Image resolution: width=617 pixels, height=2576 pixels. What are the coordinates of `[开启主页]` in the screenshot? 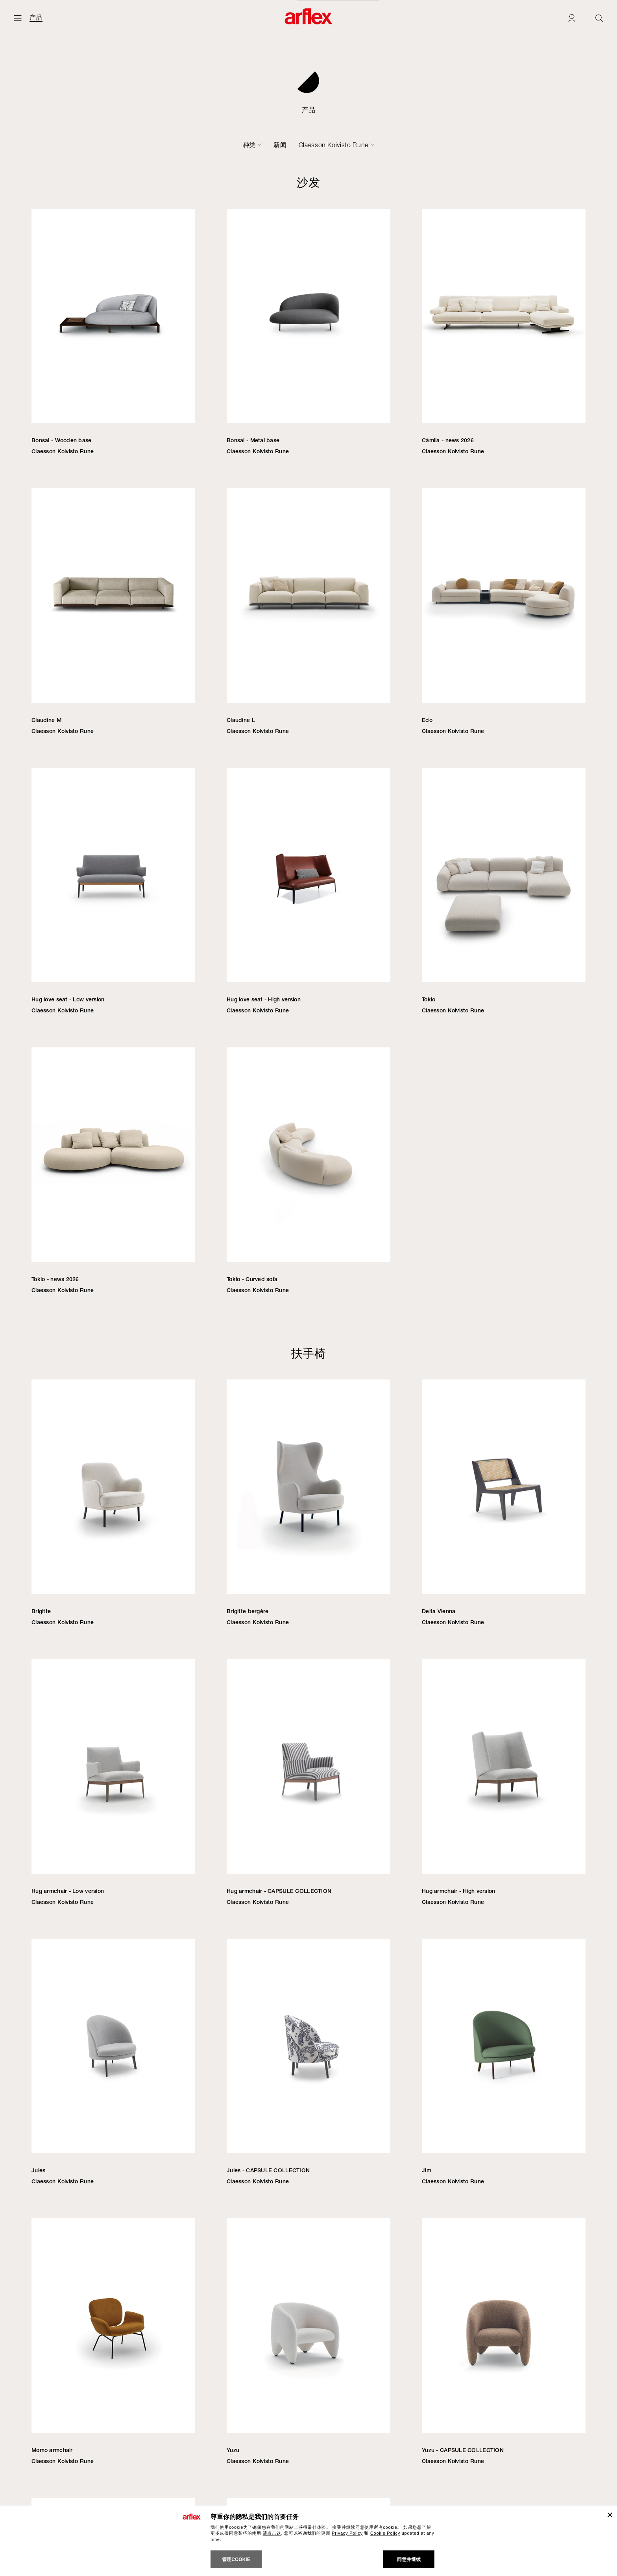 It's located at (18, 17).